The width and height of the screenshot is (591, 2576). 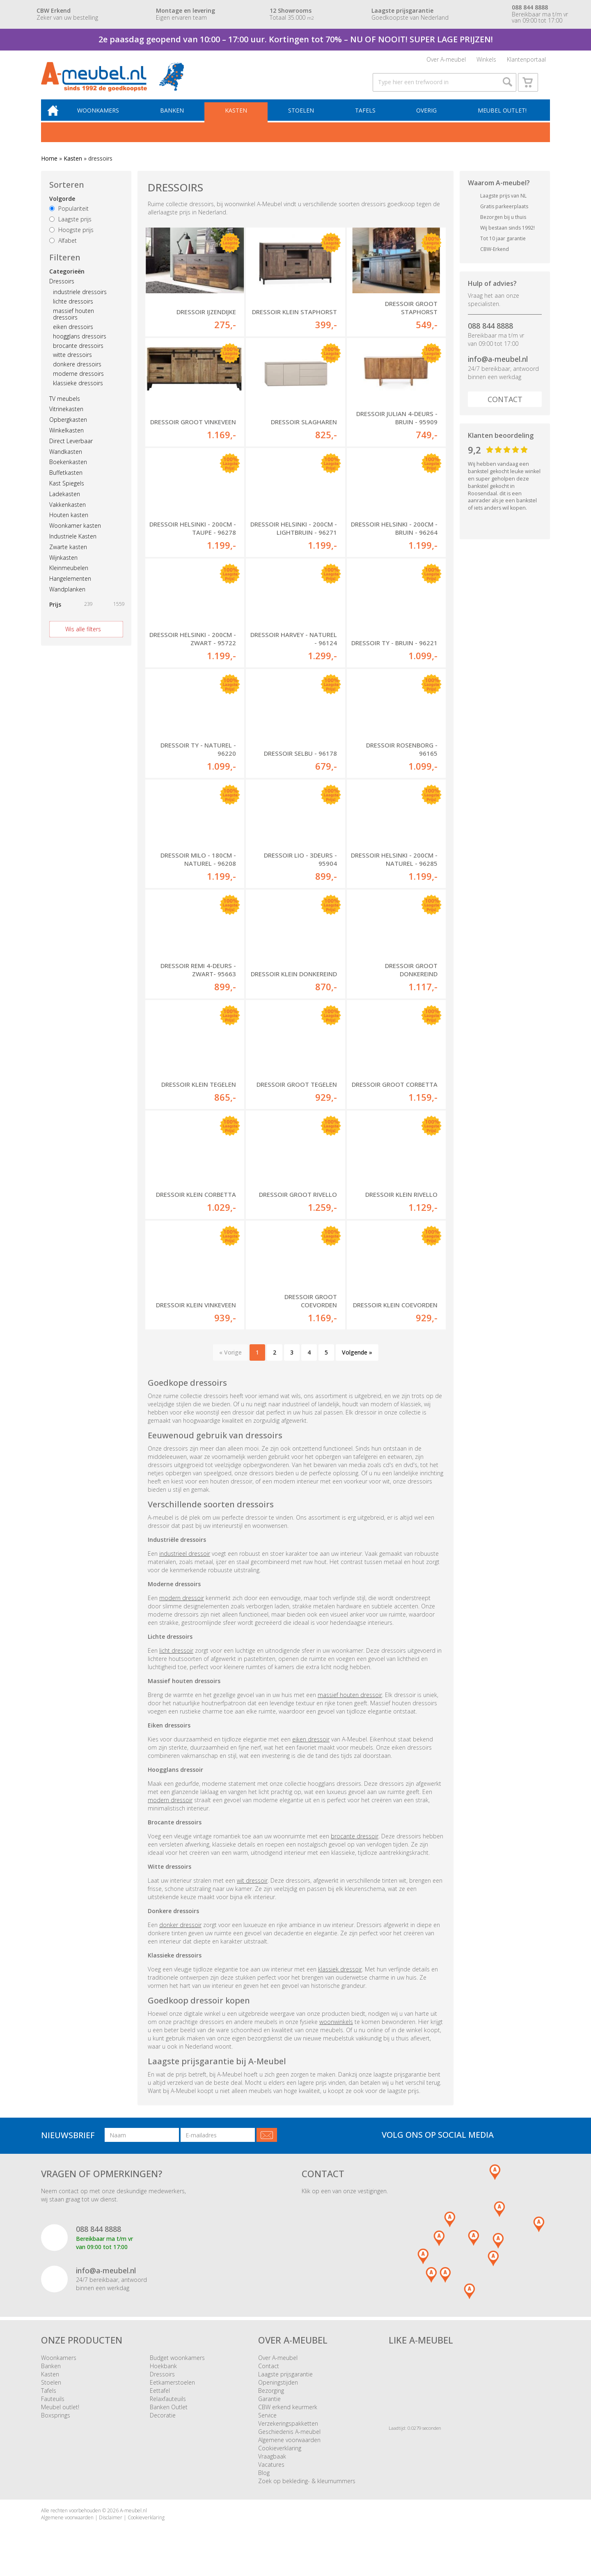 I want to click on Vitrinekasten, so click(x=66, y=418).